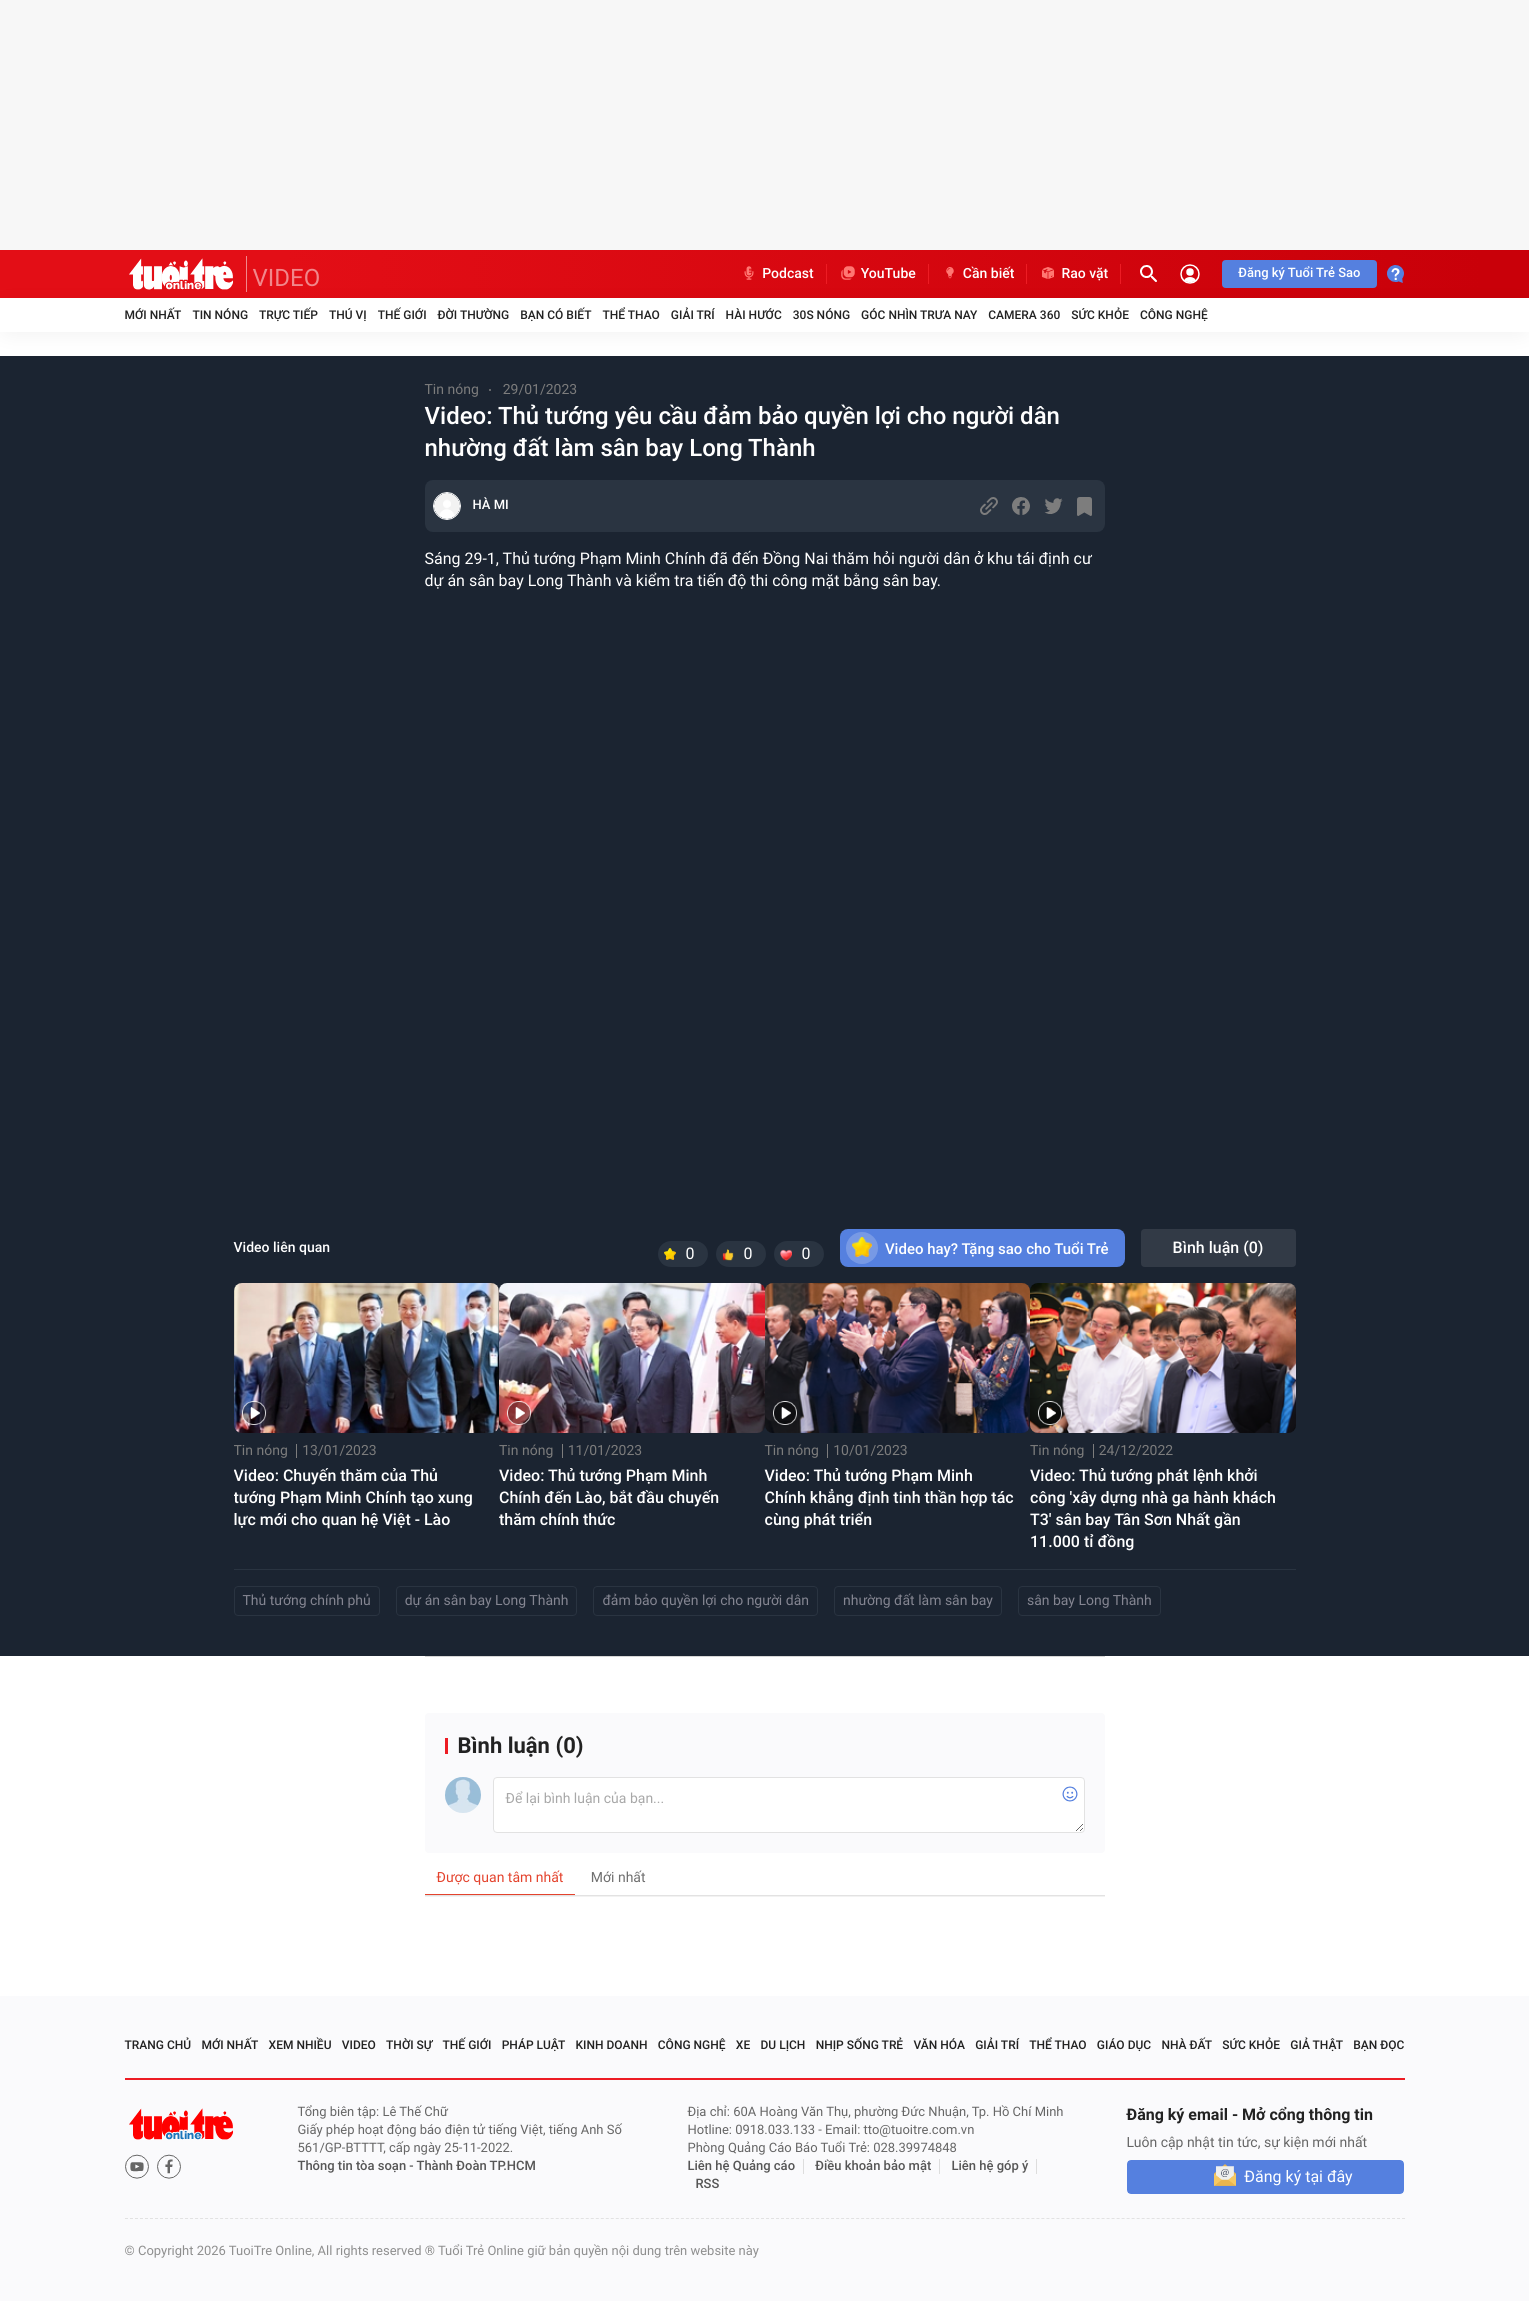 This screenshot has width=1529, height=2301. I want to click on Bình luận (), so click(1218, 1247).